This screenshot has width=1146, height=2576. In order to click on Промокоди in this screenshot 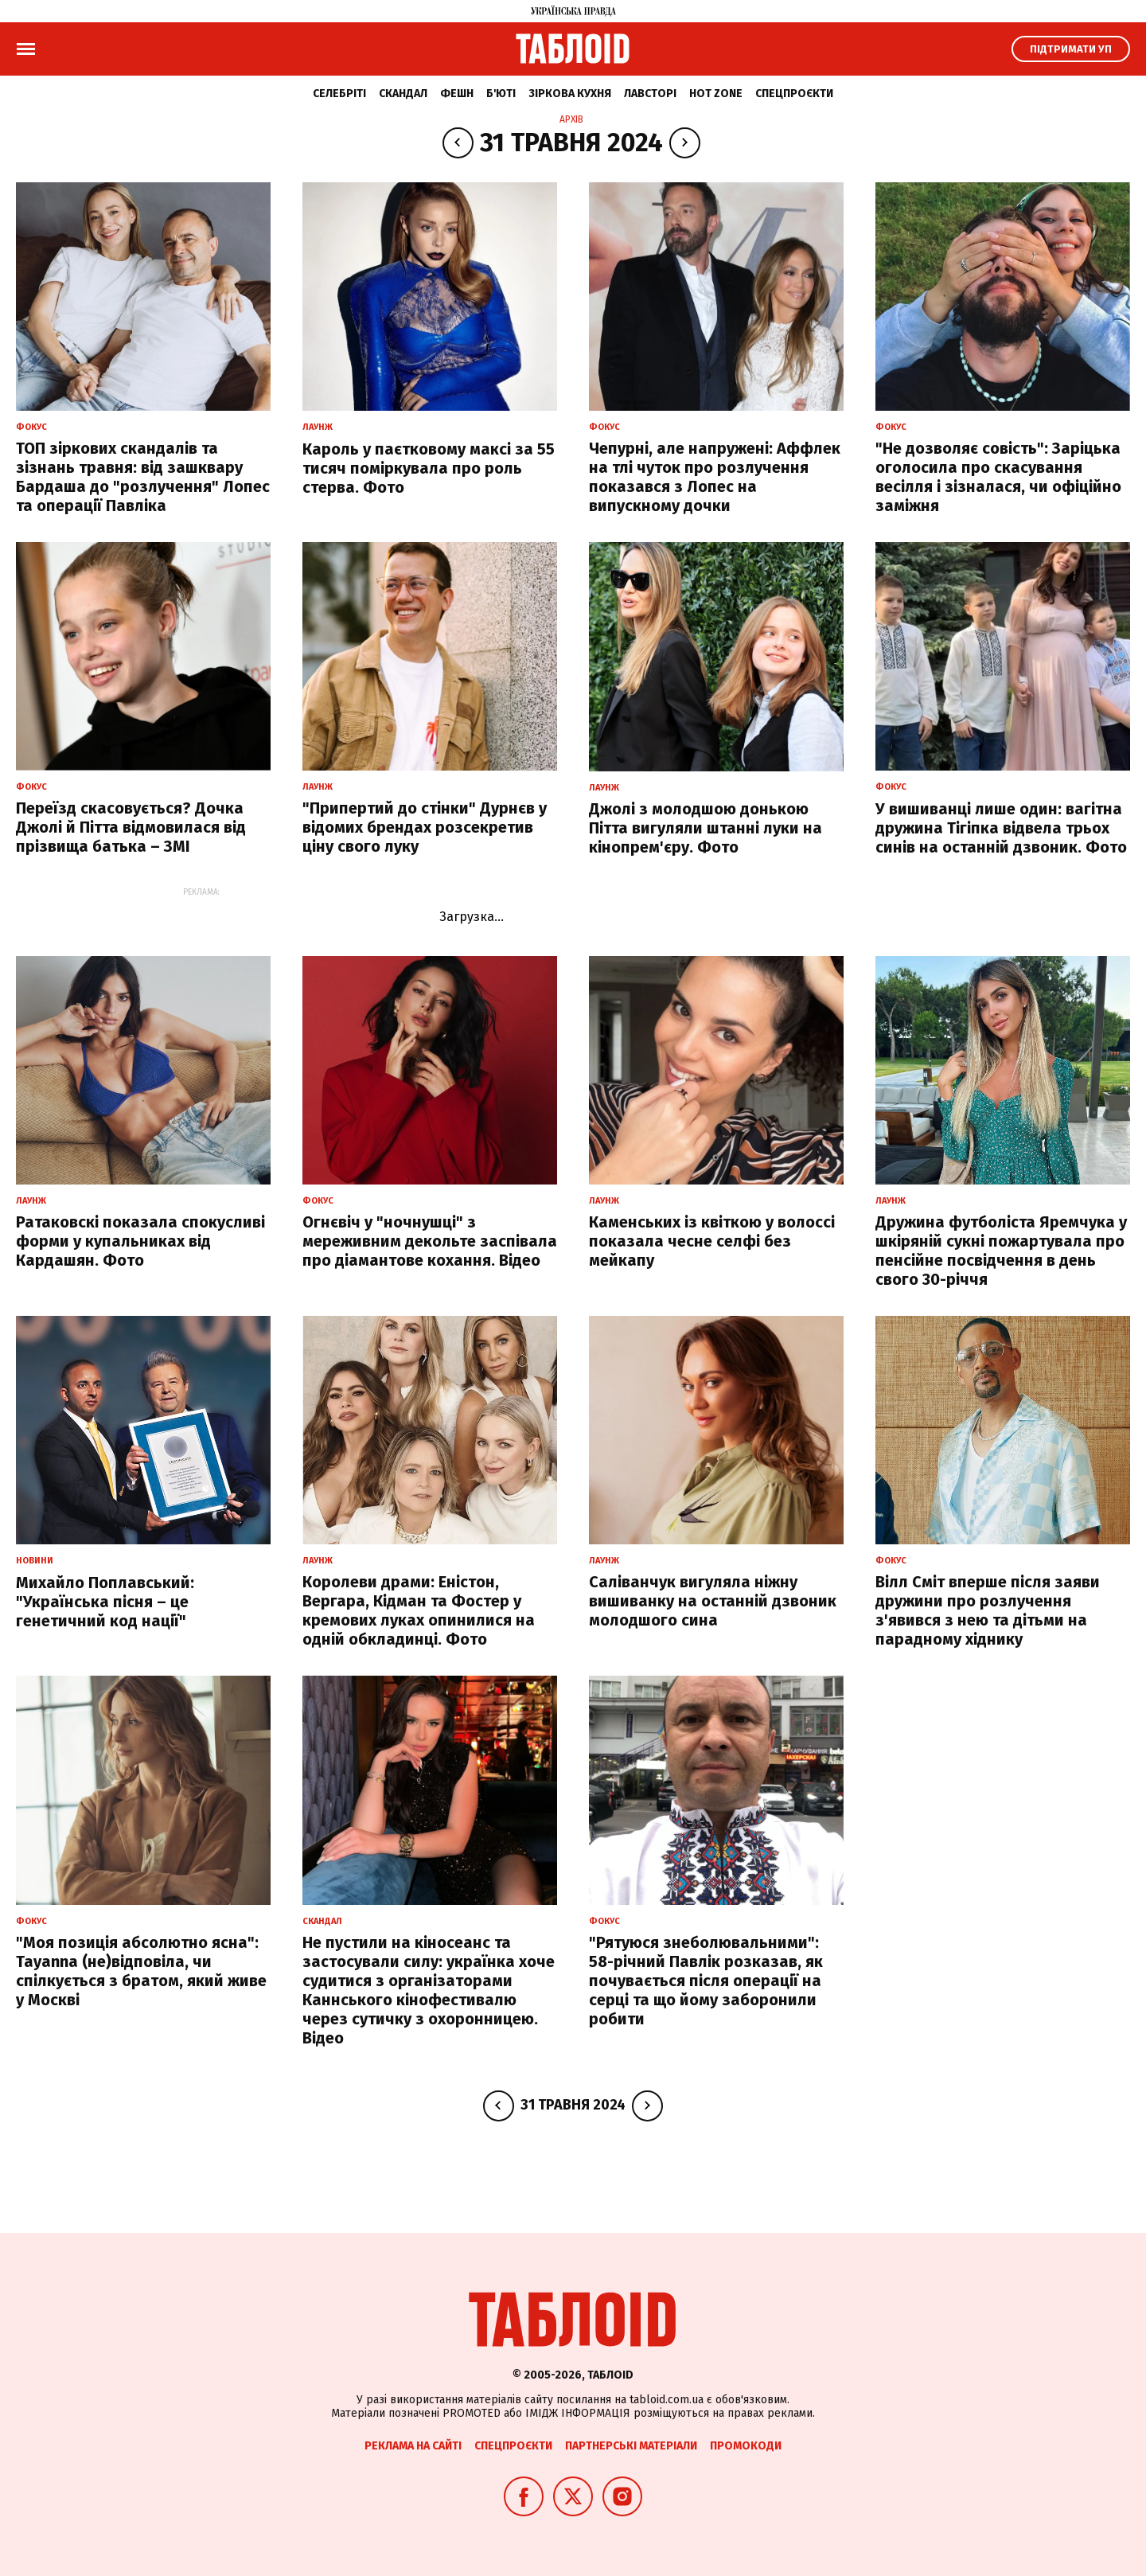, I will do `click(746, 2446)`.